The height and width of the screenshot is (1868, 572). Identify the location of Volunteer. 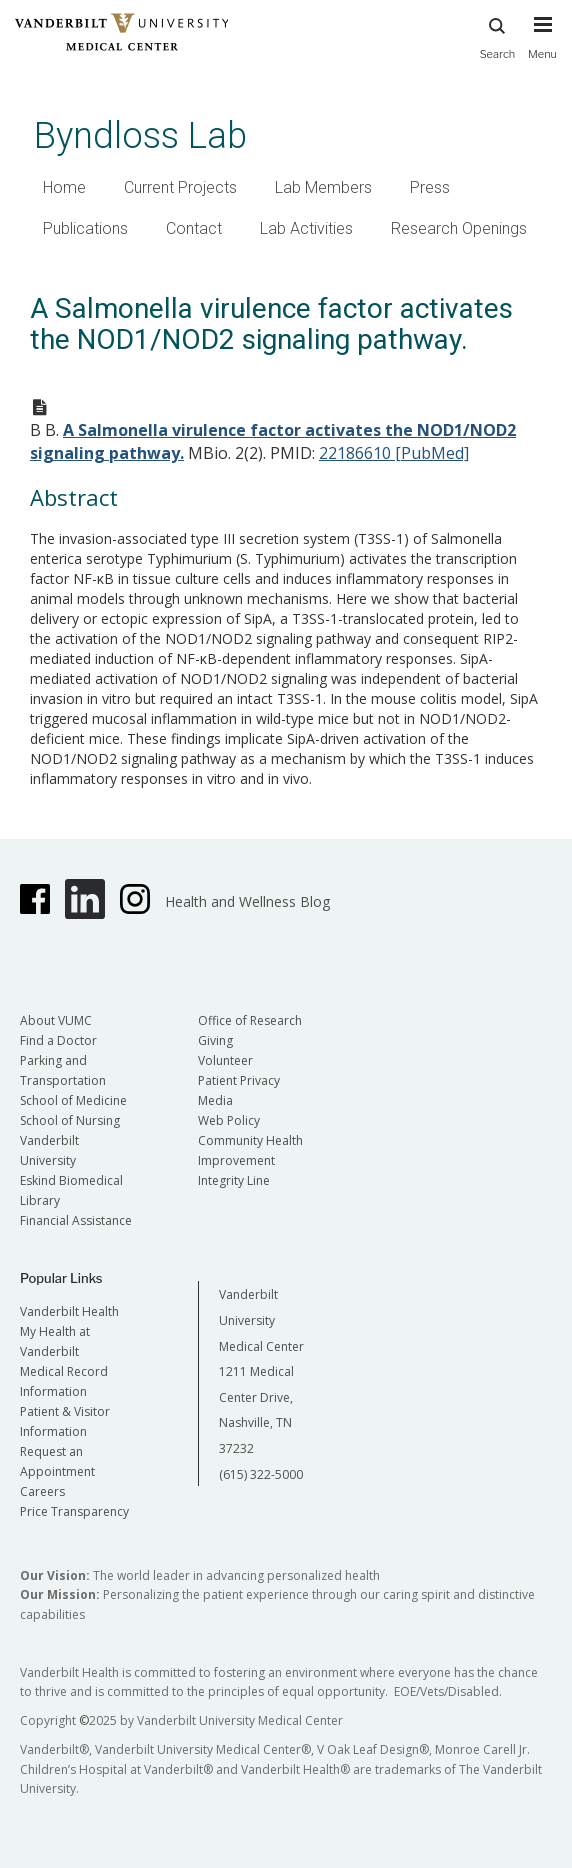
(225, 1060).